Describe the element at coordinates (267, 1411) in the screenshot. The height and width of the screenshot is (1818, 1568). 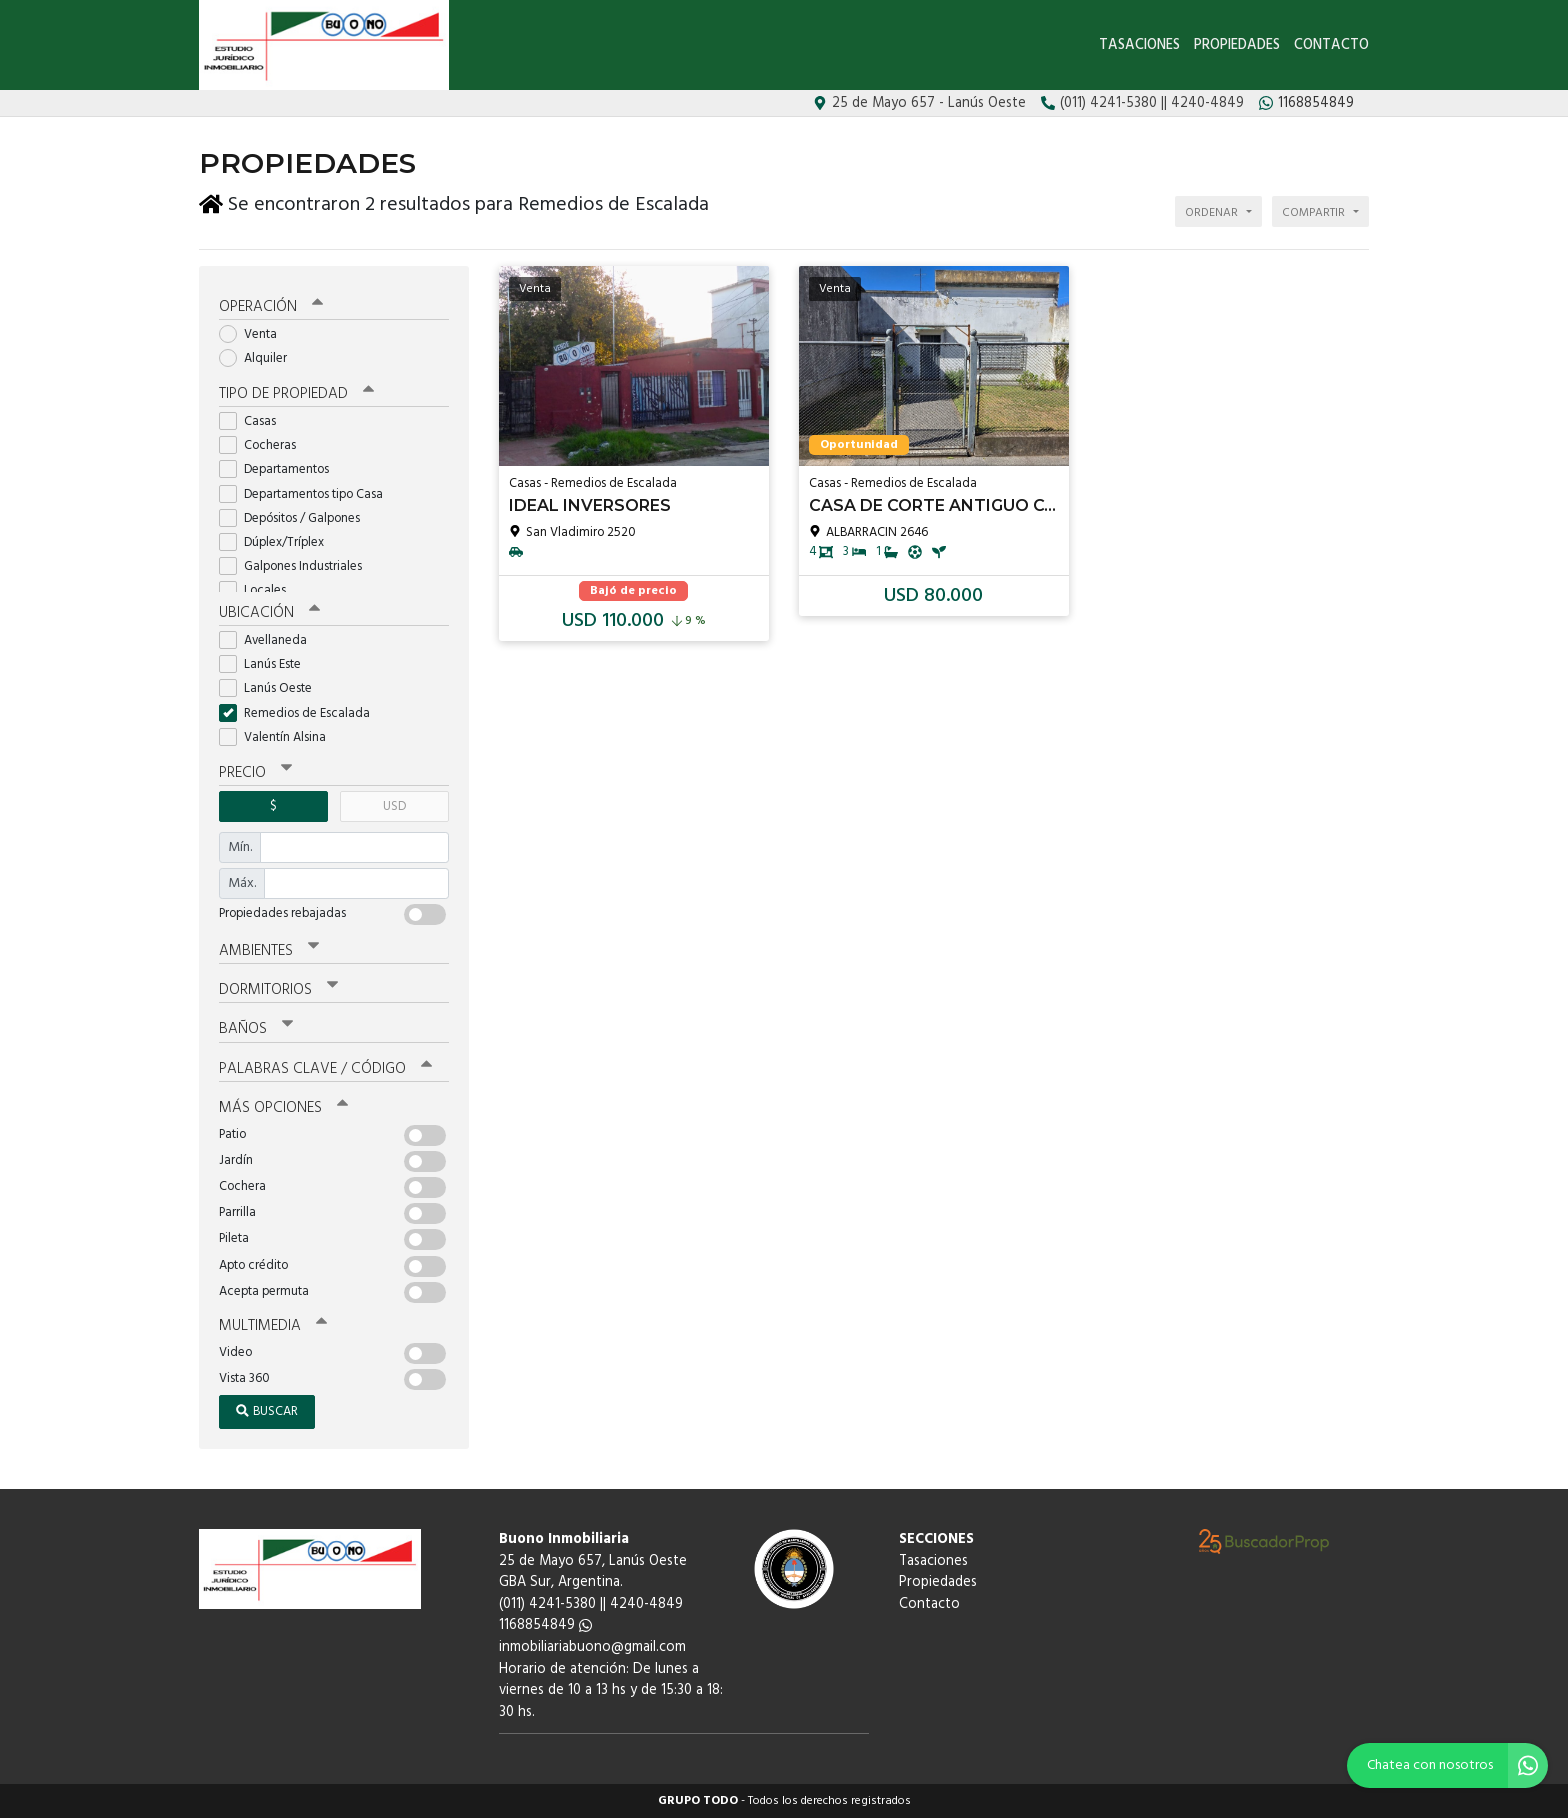
I see `Buscar` at that location.